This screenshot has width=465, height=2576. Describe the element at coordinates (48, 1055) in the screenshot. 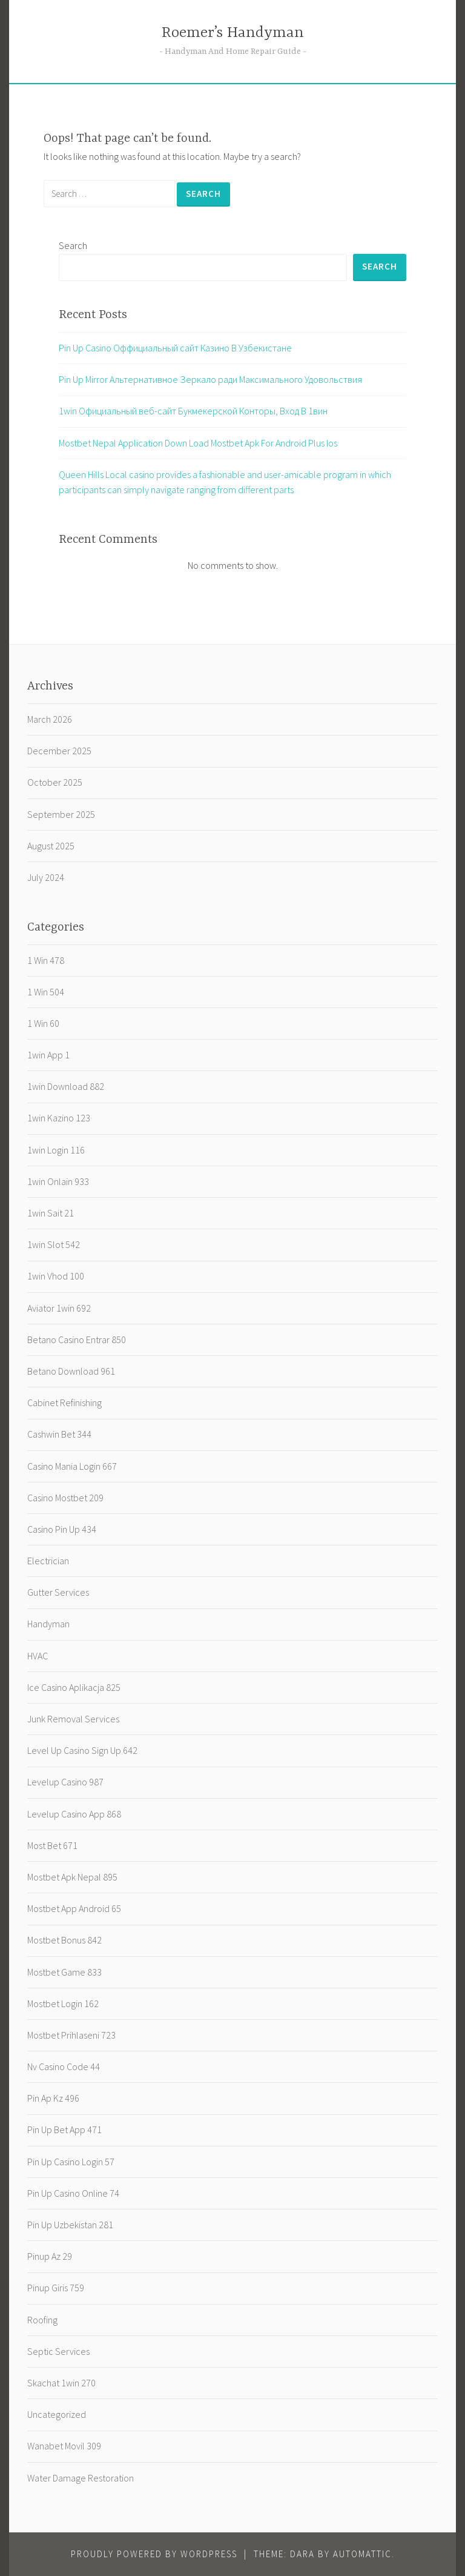

I see `1win App 1` at that location.